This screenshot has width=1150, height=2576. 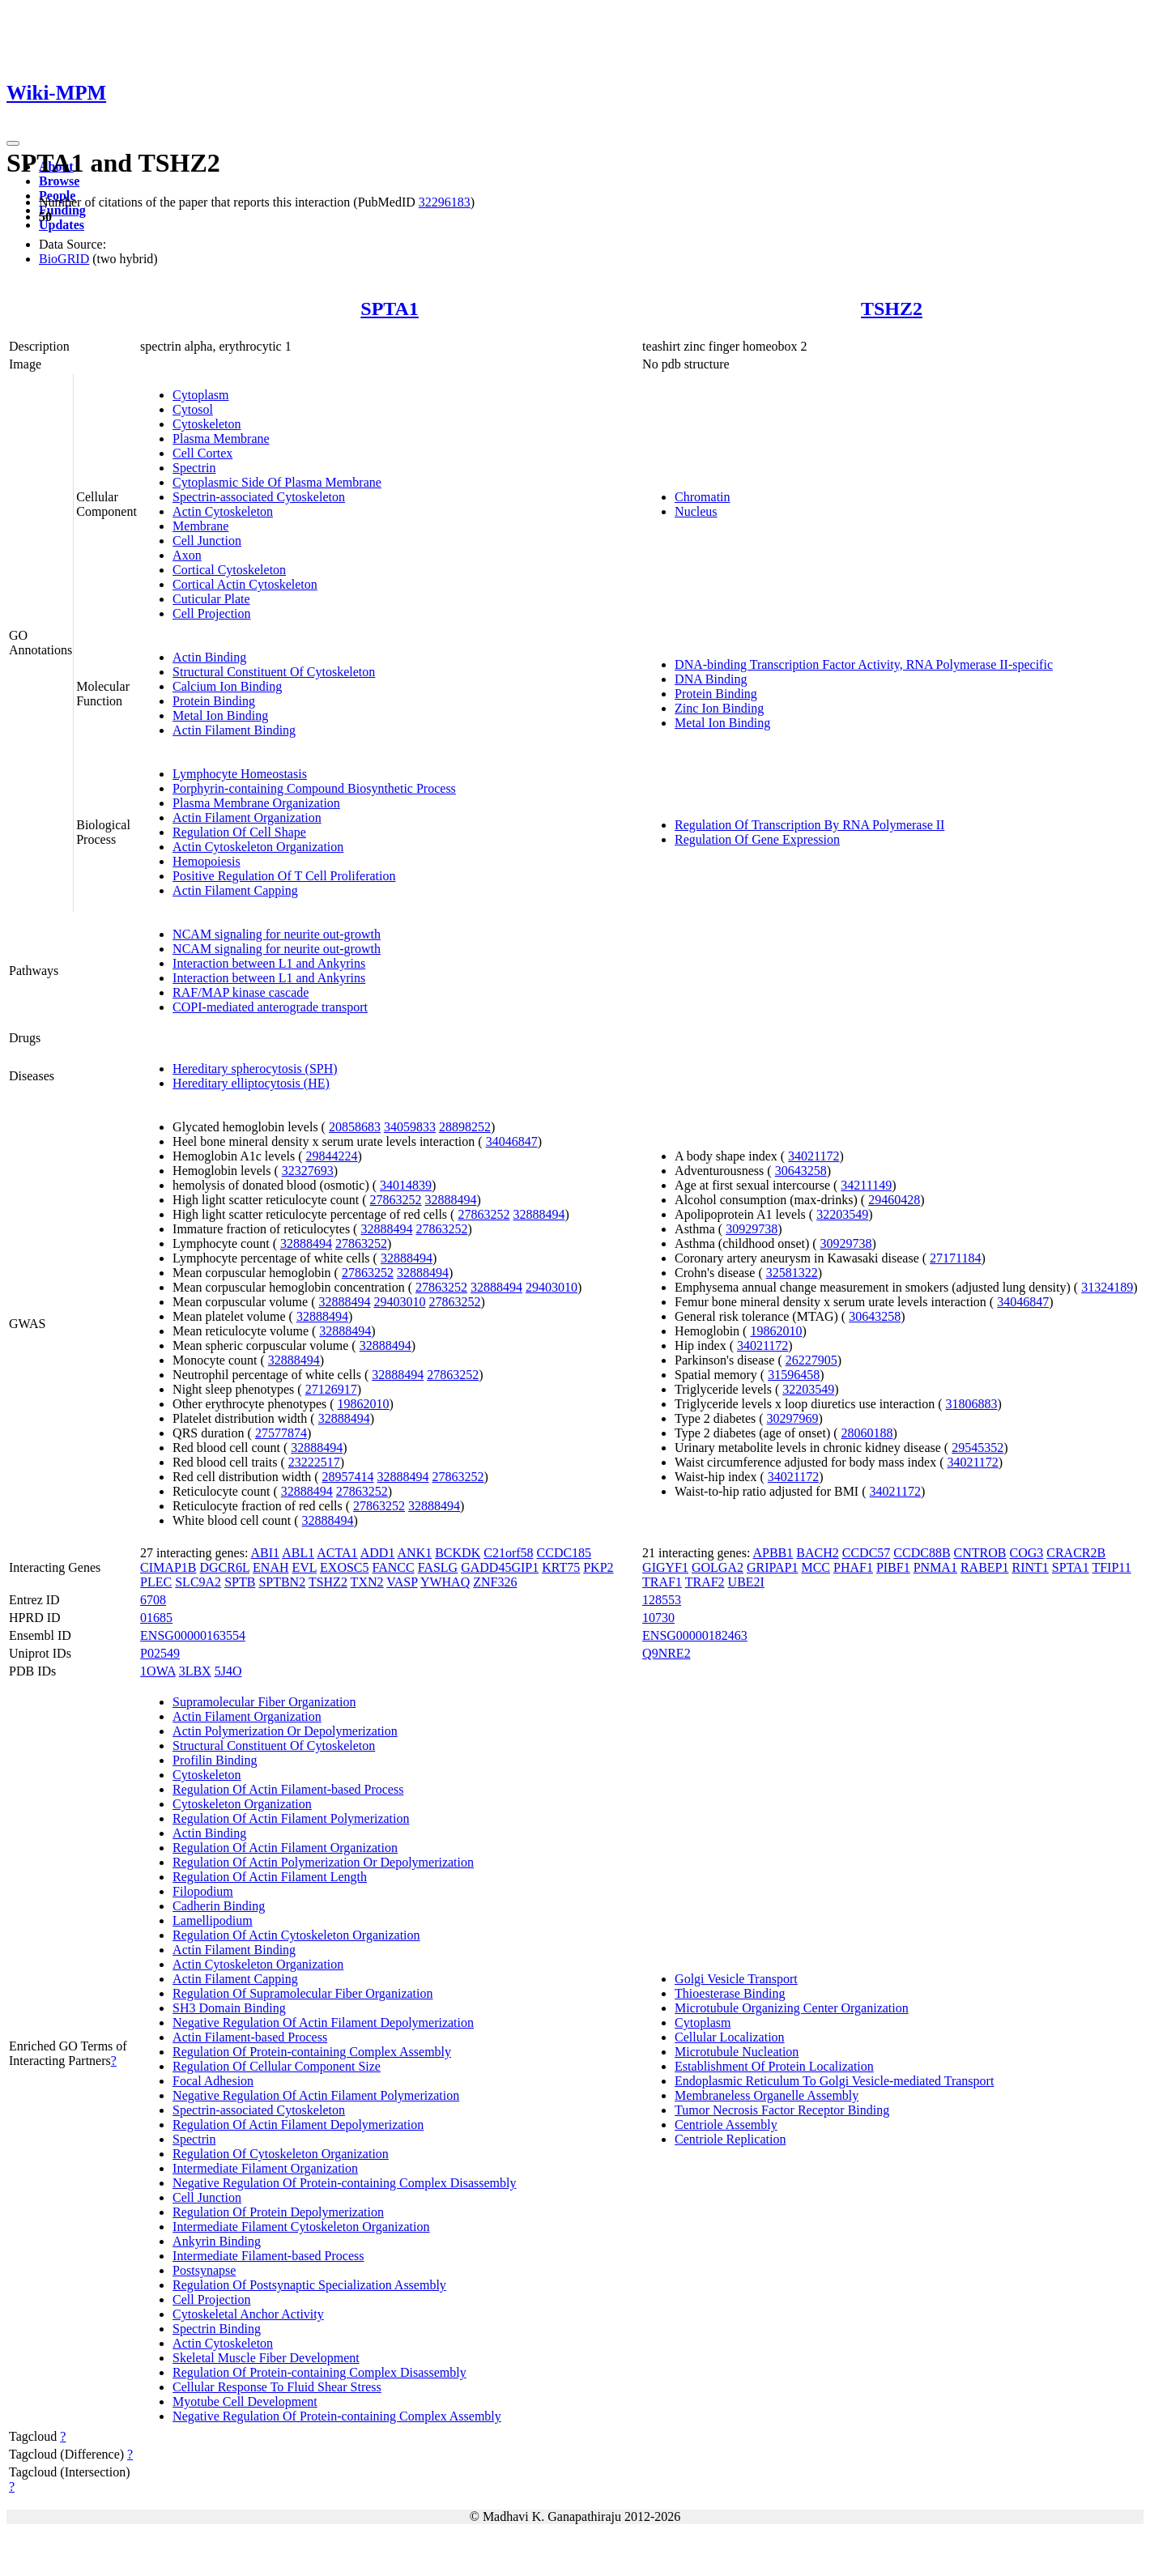 What do you see at coordinates (308, 1170) in the screenshot?
I see `32327693` at bounding box center [308, 1170].